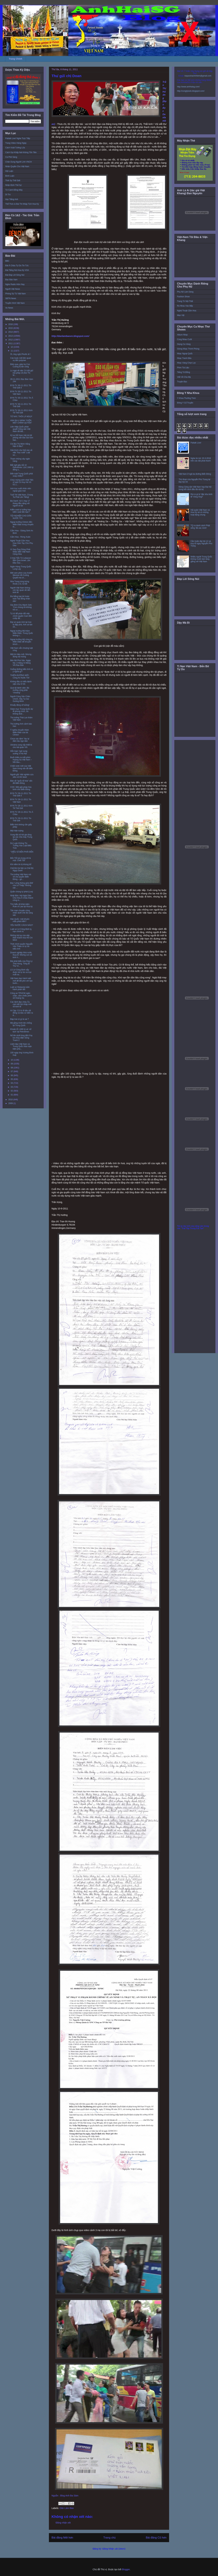 The height and width of the screenshot is (2576, 218). What do you see at coordinates (17, 265) in the screenshot?
I see `Đài Á Châu Tự Do Tin Tức` at bounding box center [17, 265].